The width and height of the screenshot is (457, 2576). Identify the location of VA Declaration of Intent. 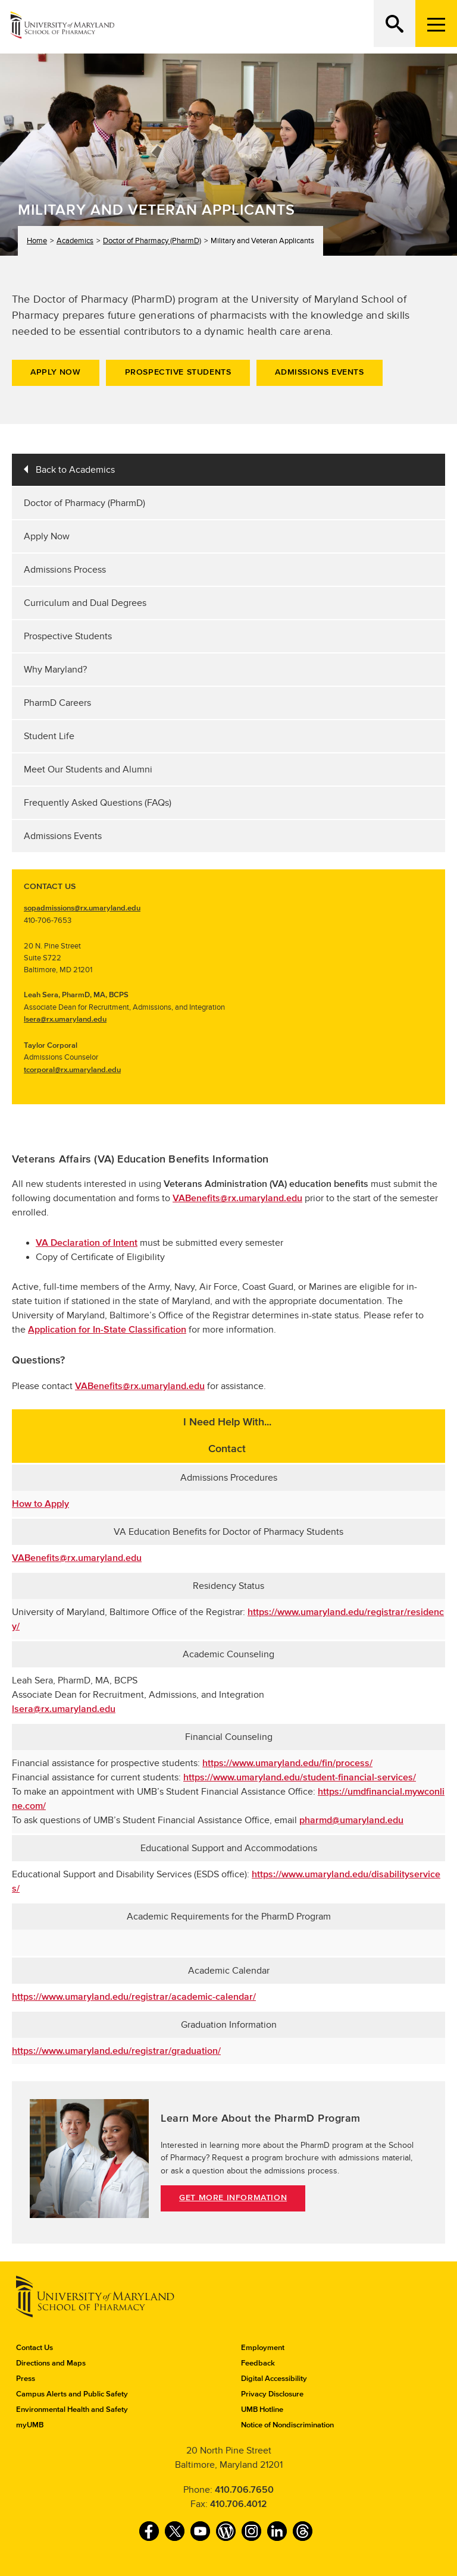
(86, 1243).